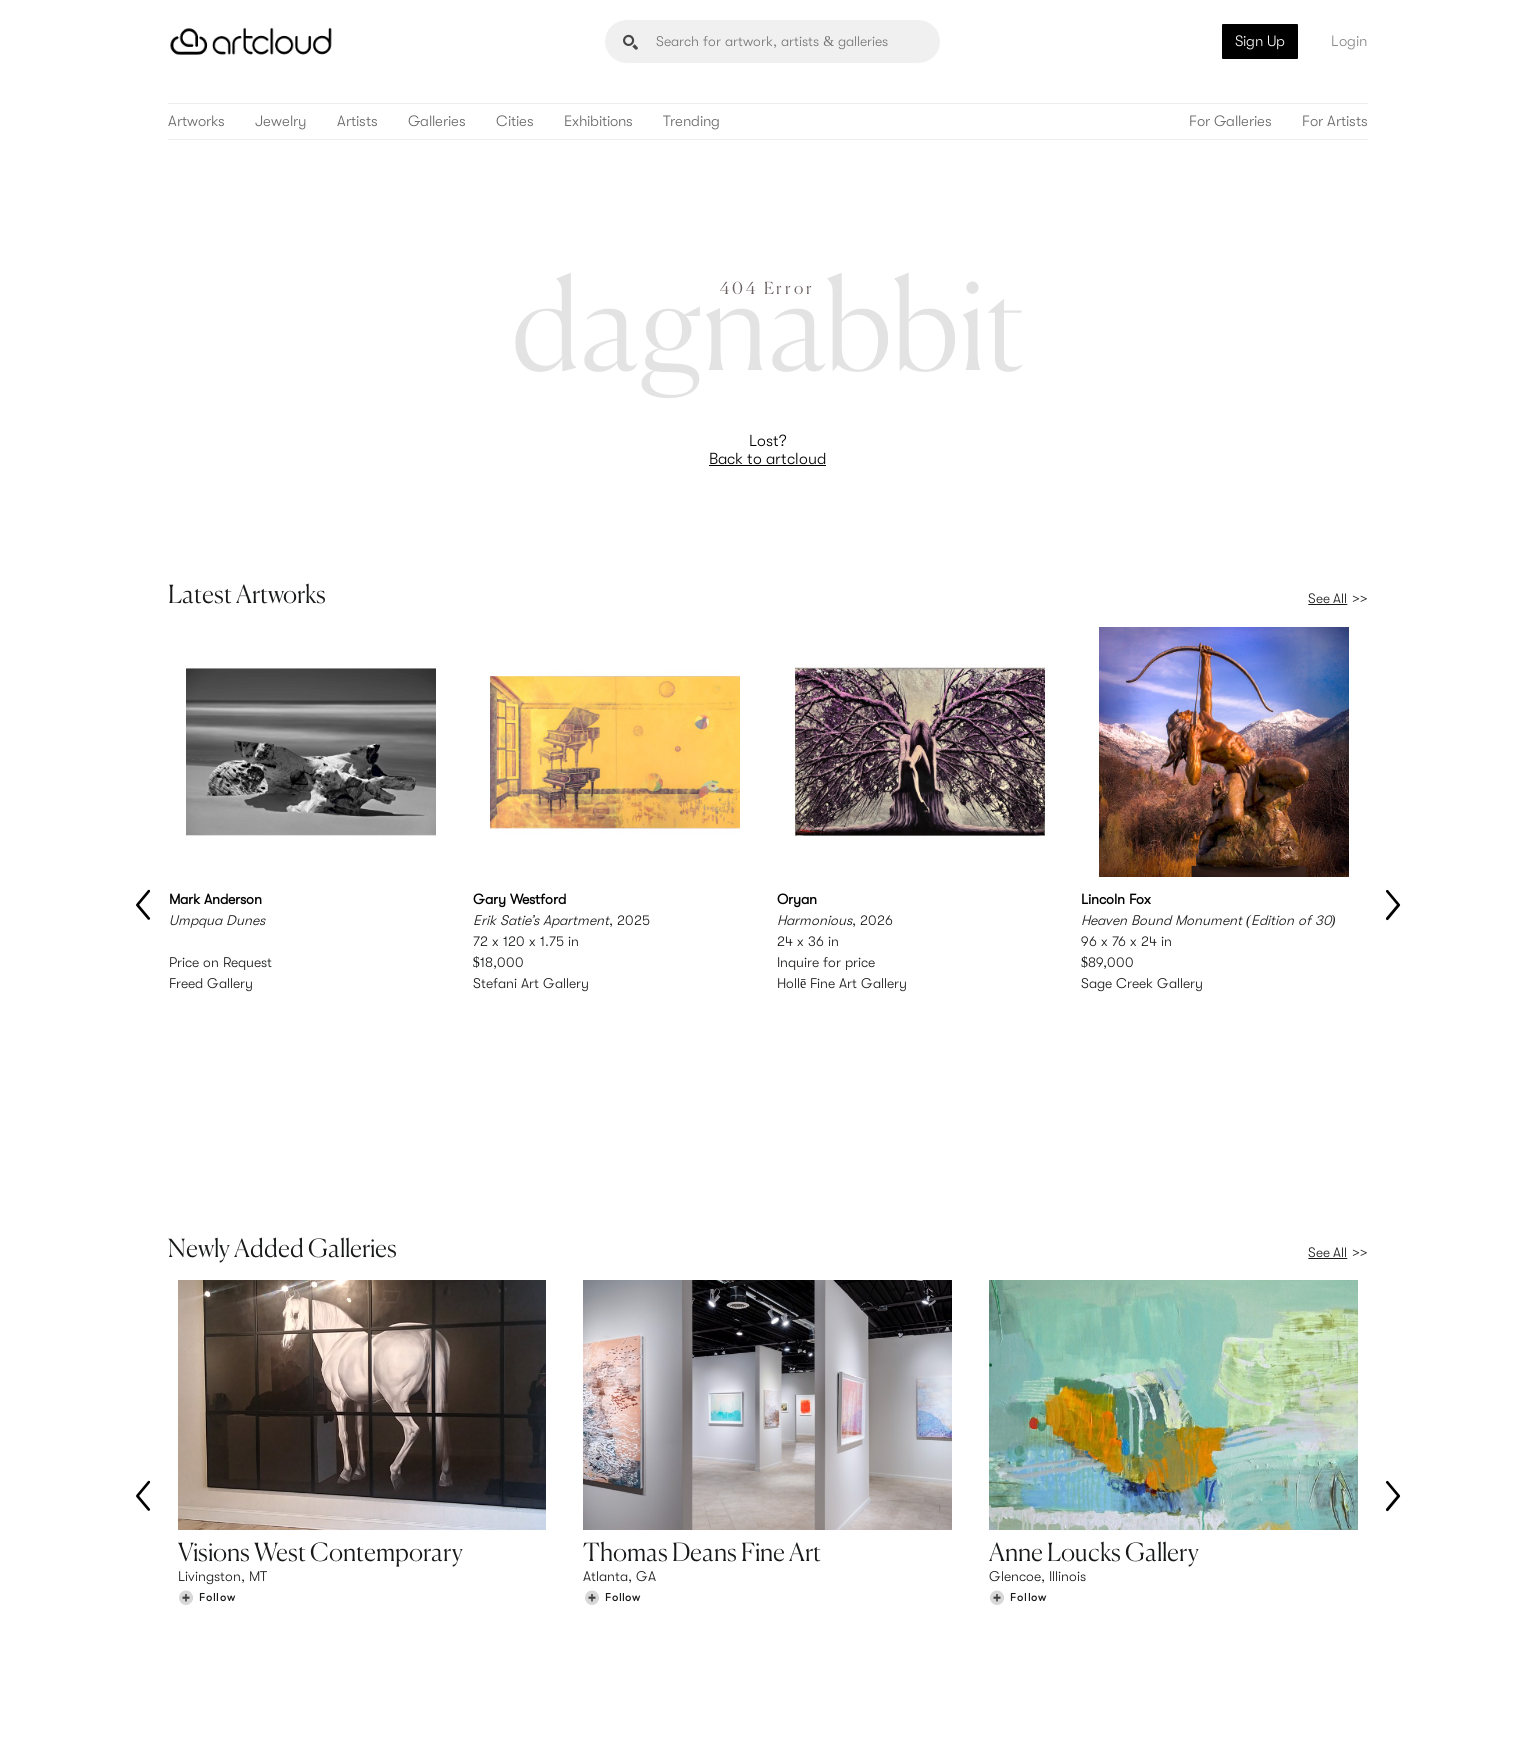 The width and height of the screenshot is (1535, 1748). Describe the element at coordinates (251, 41) in the screenshot. I see `[ArtCloud]` at that location.